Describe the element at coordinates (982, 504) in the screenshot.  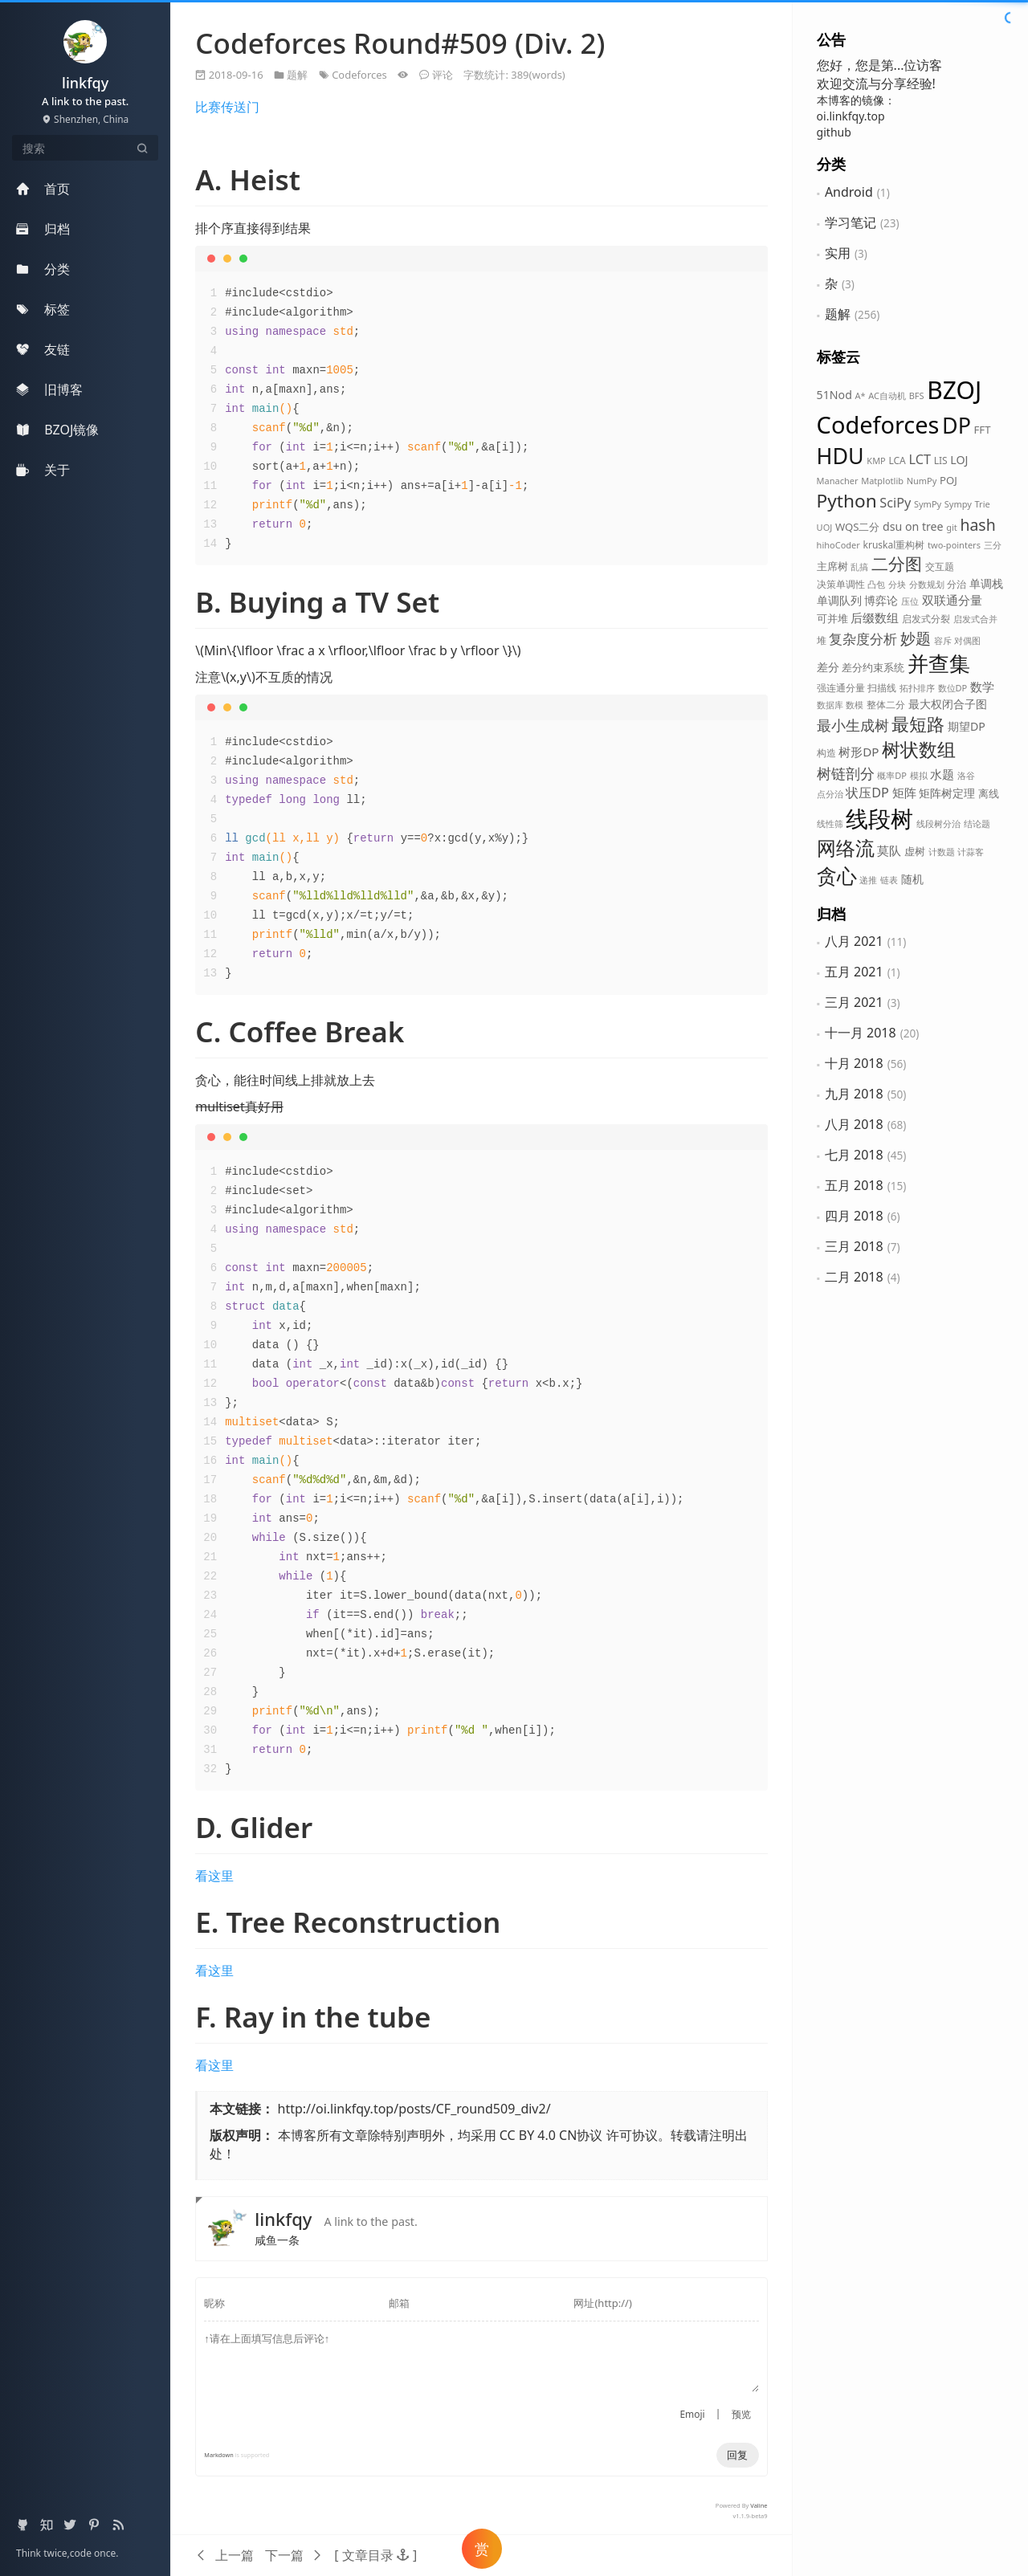
I see `Trie` at that location.